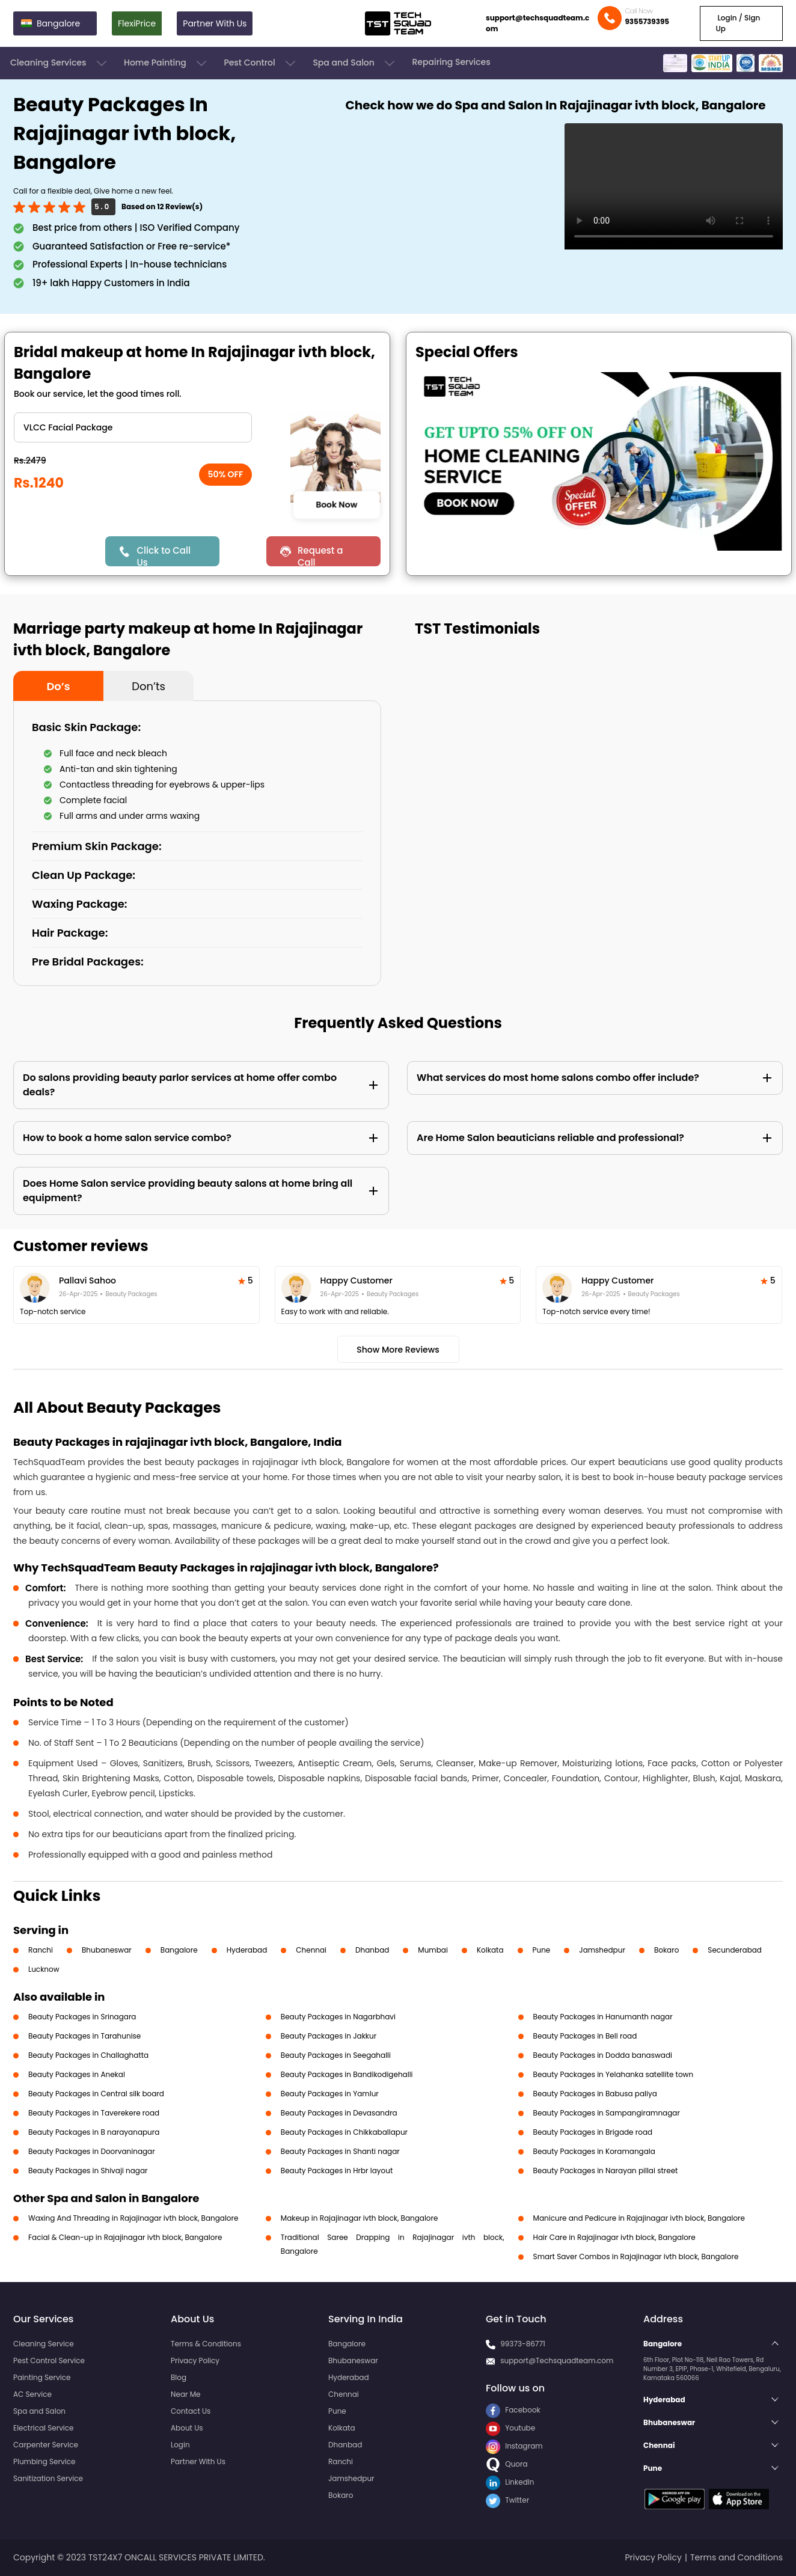 The width and height of the screenshot is (796, 2576). I want to click on Plumbing Service, so click(44, 2461).